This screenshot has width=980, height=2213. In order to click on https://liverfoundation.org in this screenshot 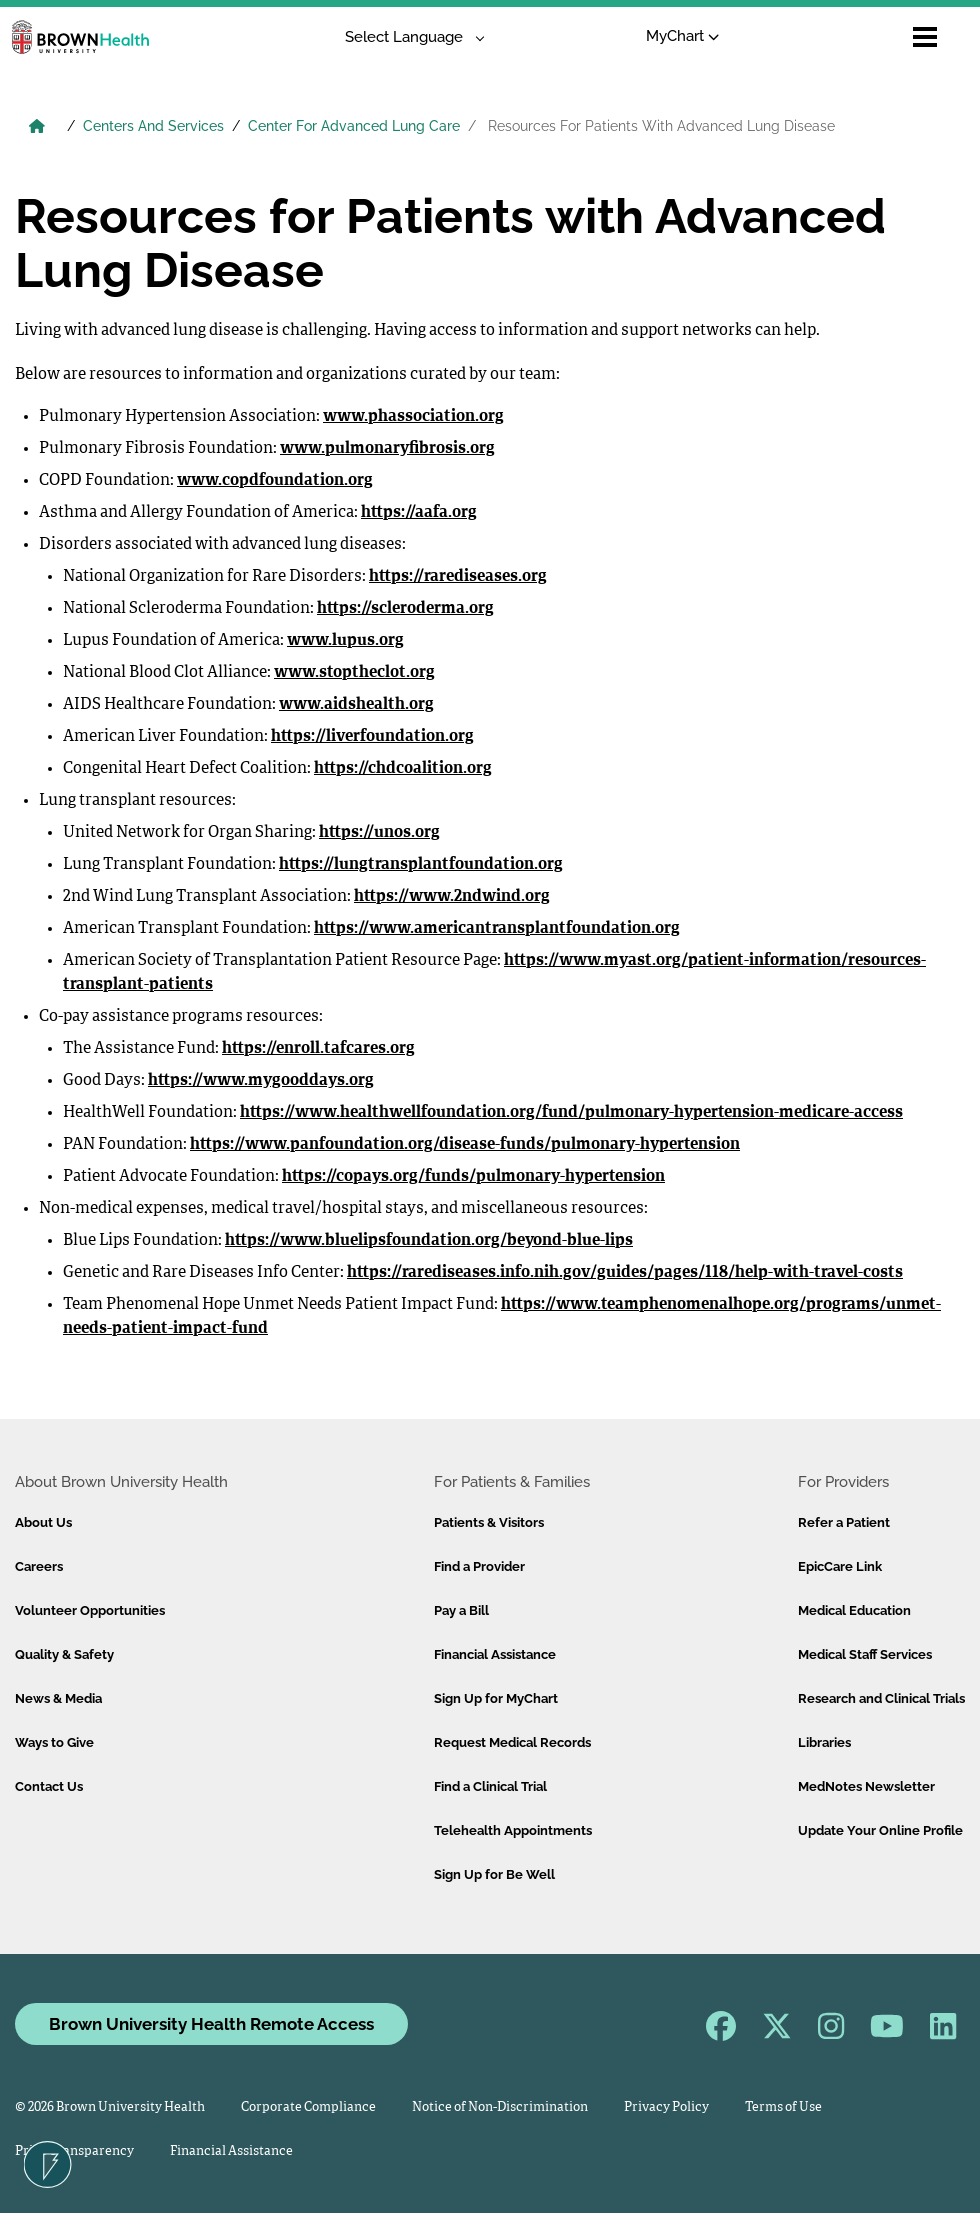, I will do `click(372, 737)`.